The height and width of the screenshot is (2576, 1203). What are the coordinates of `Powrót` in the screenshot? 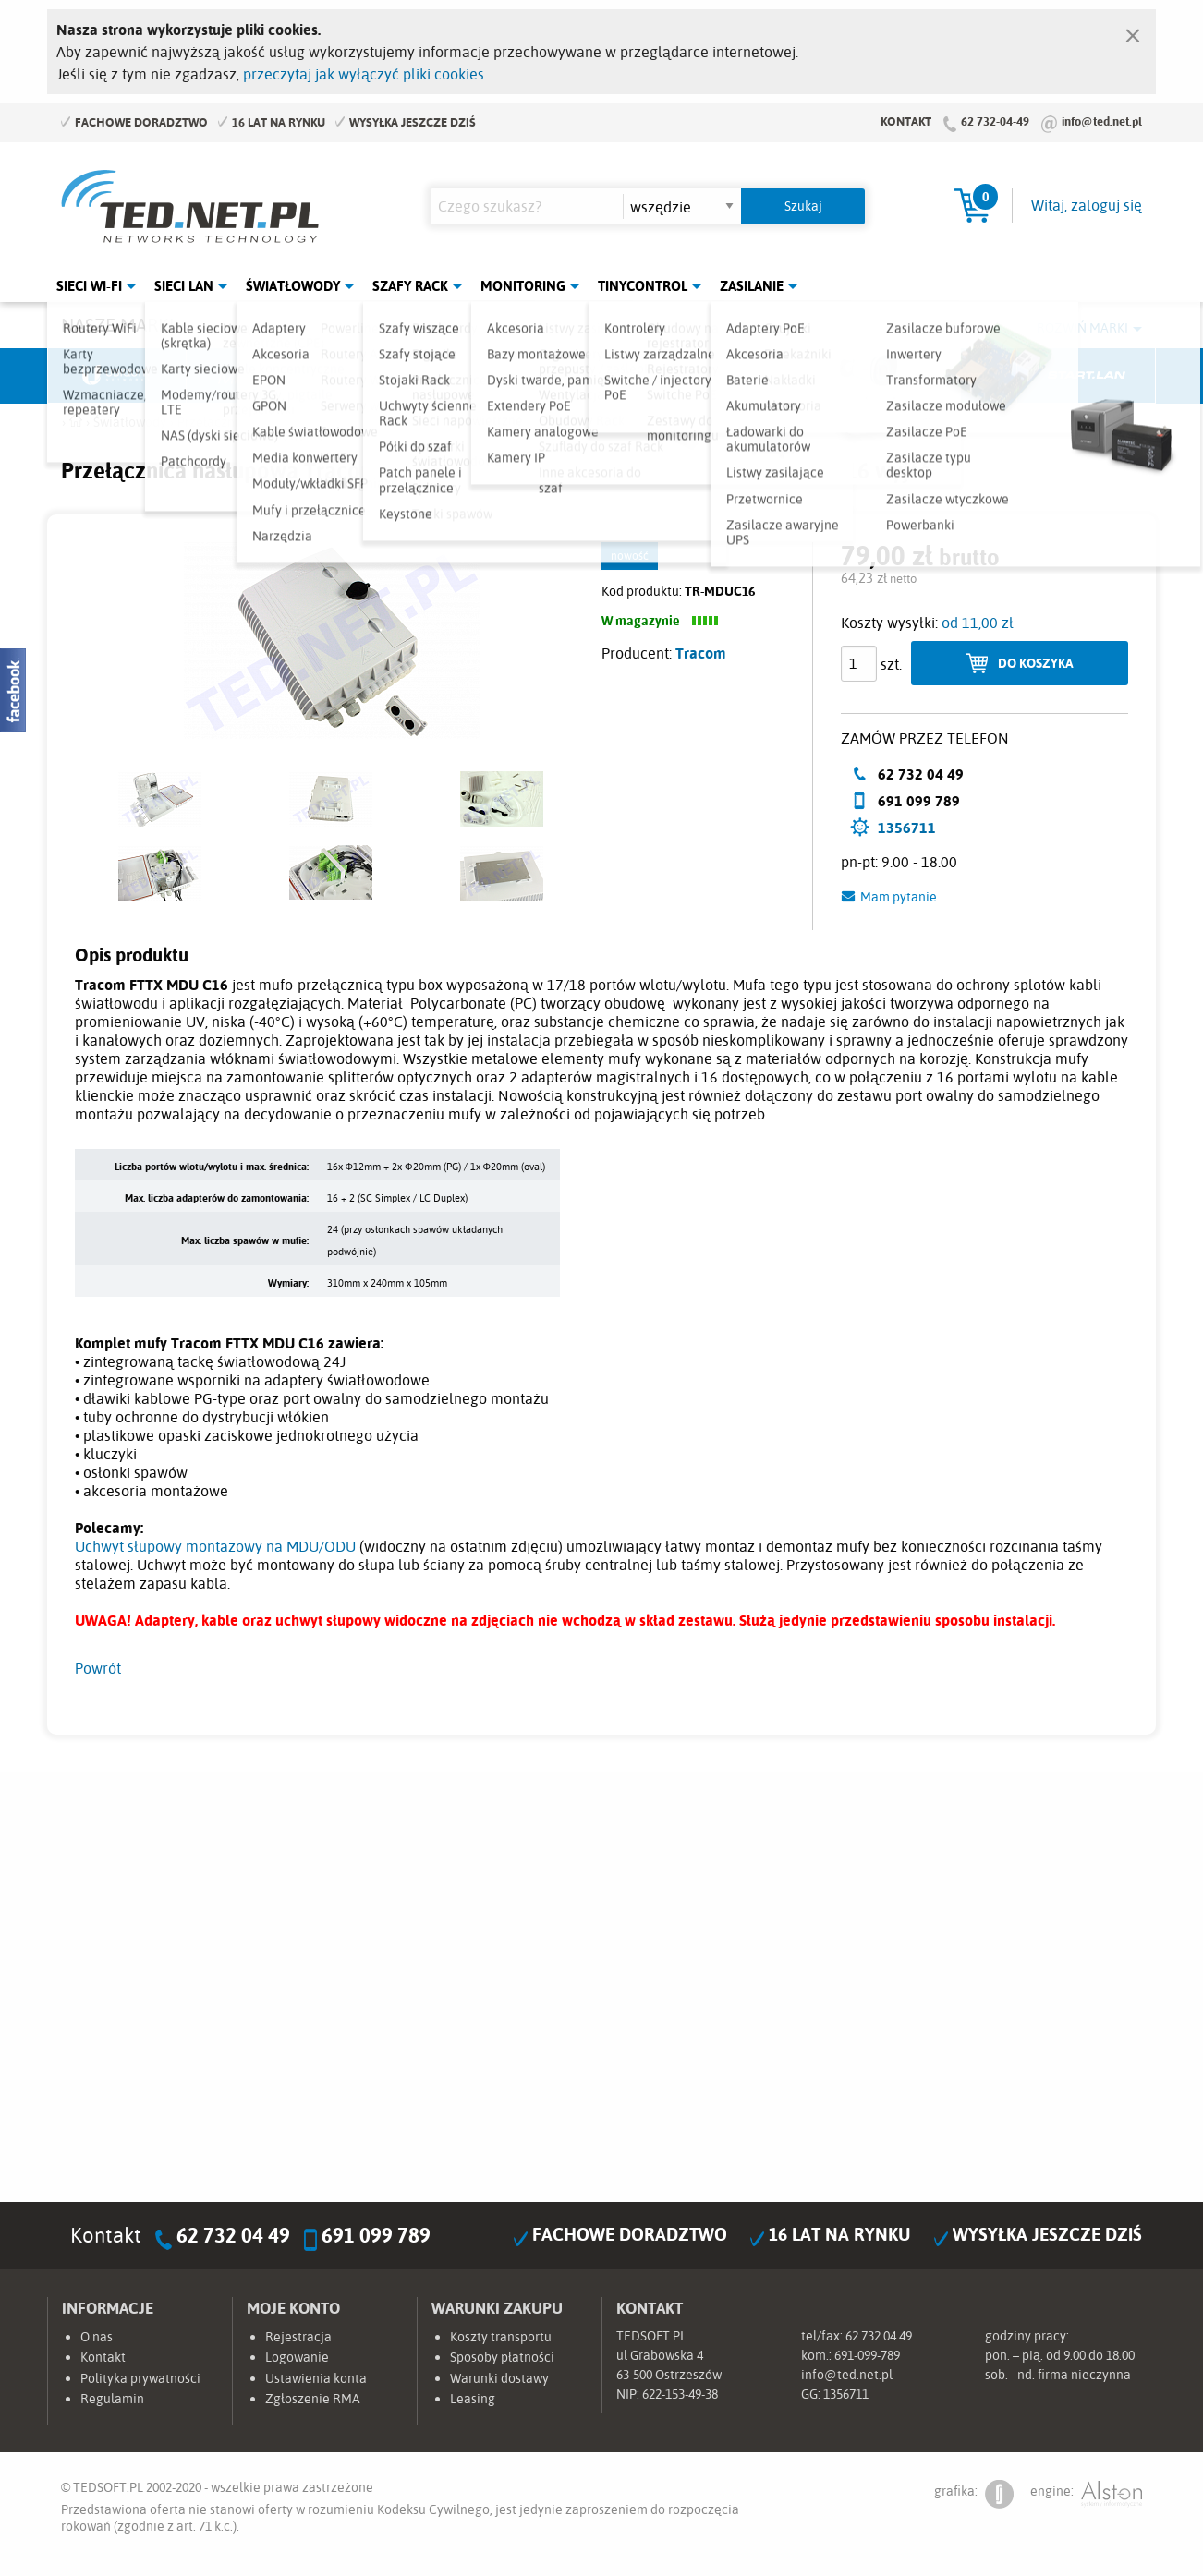 It's located at (98, 1668).